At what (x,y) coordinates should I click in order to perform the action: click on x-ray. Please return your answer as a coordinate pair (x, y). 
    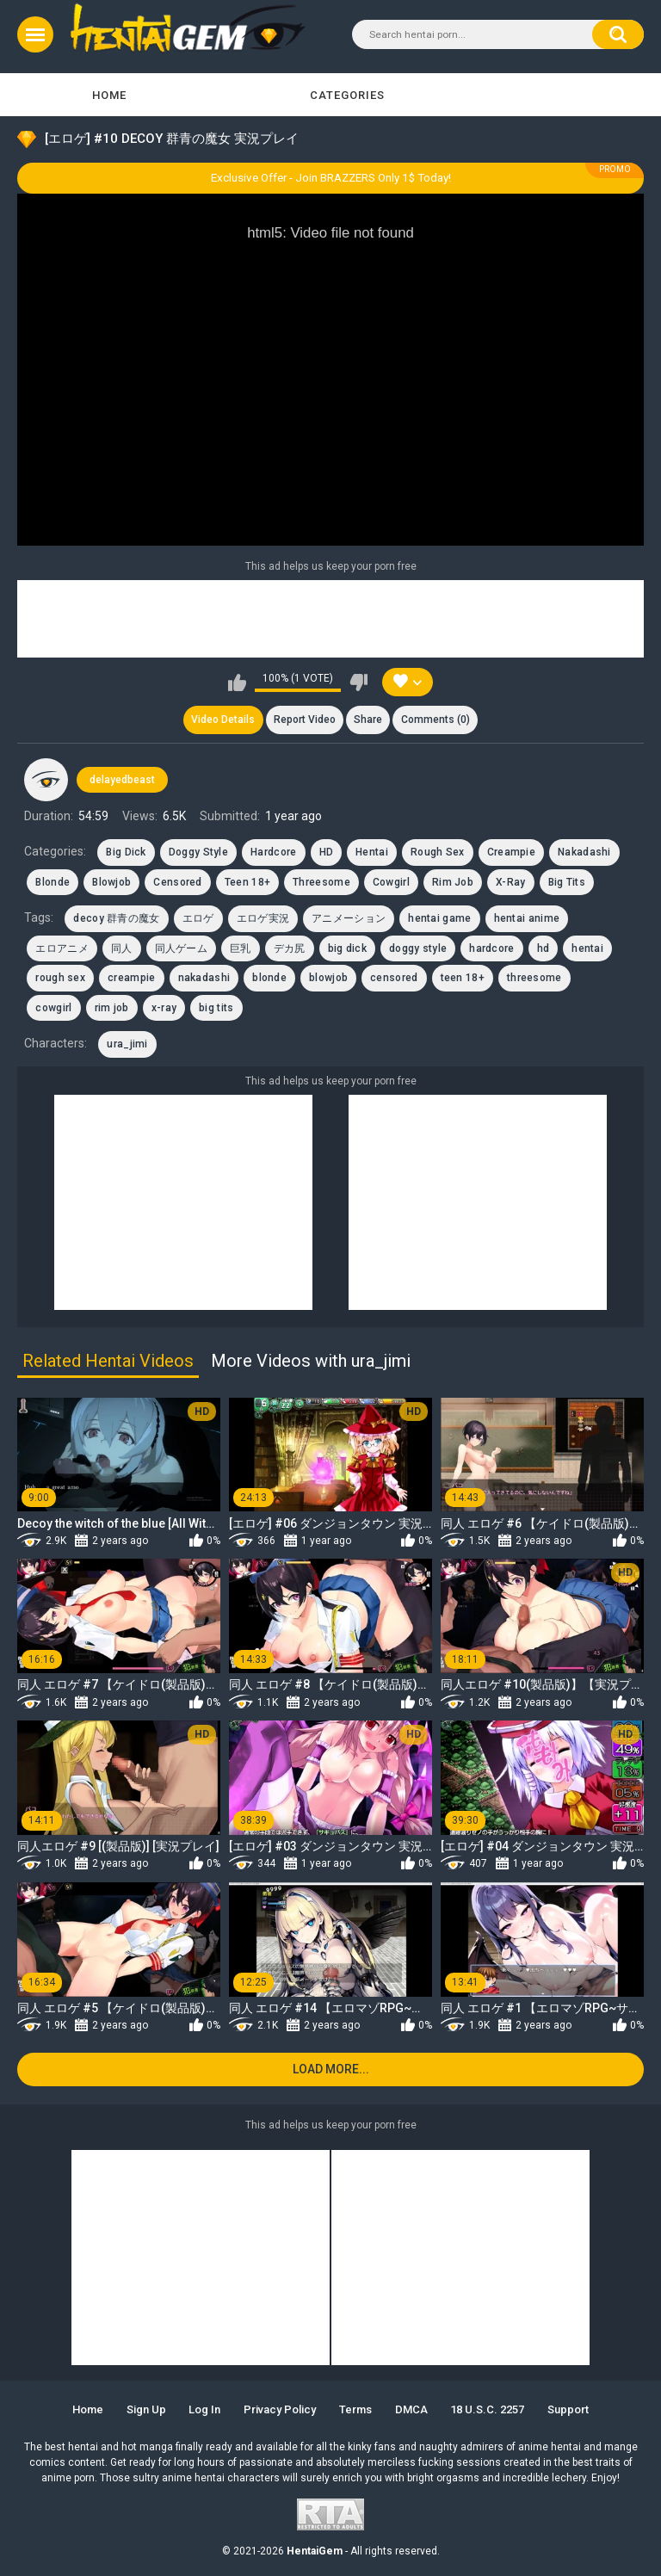
    Looking at the image, I should click on (164, 1008).